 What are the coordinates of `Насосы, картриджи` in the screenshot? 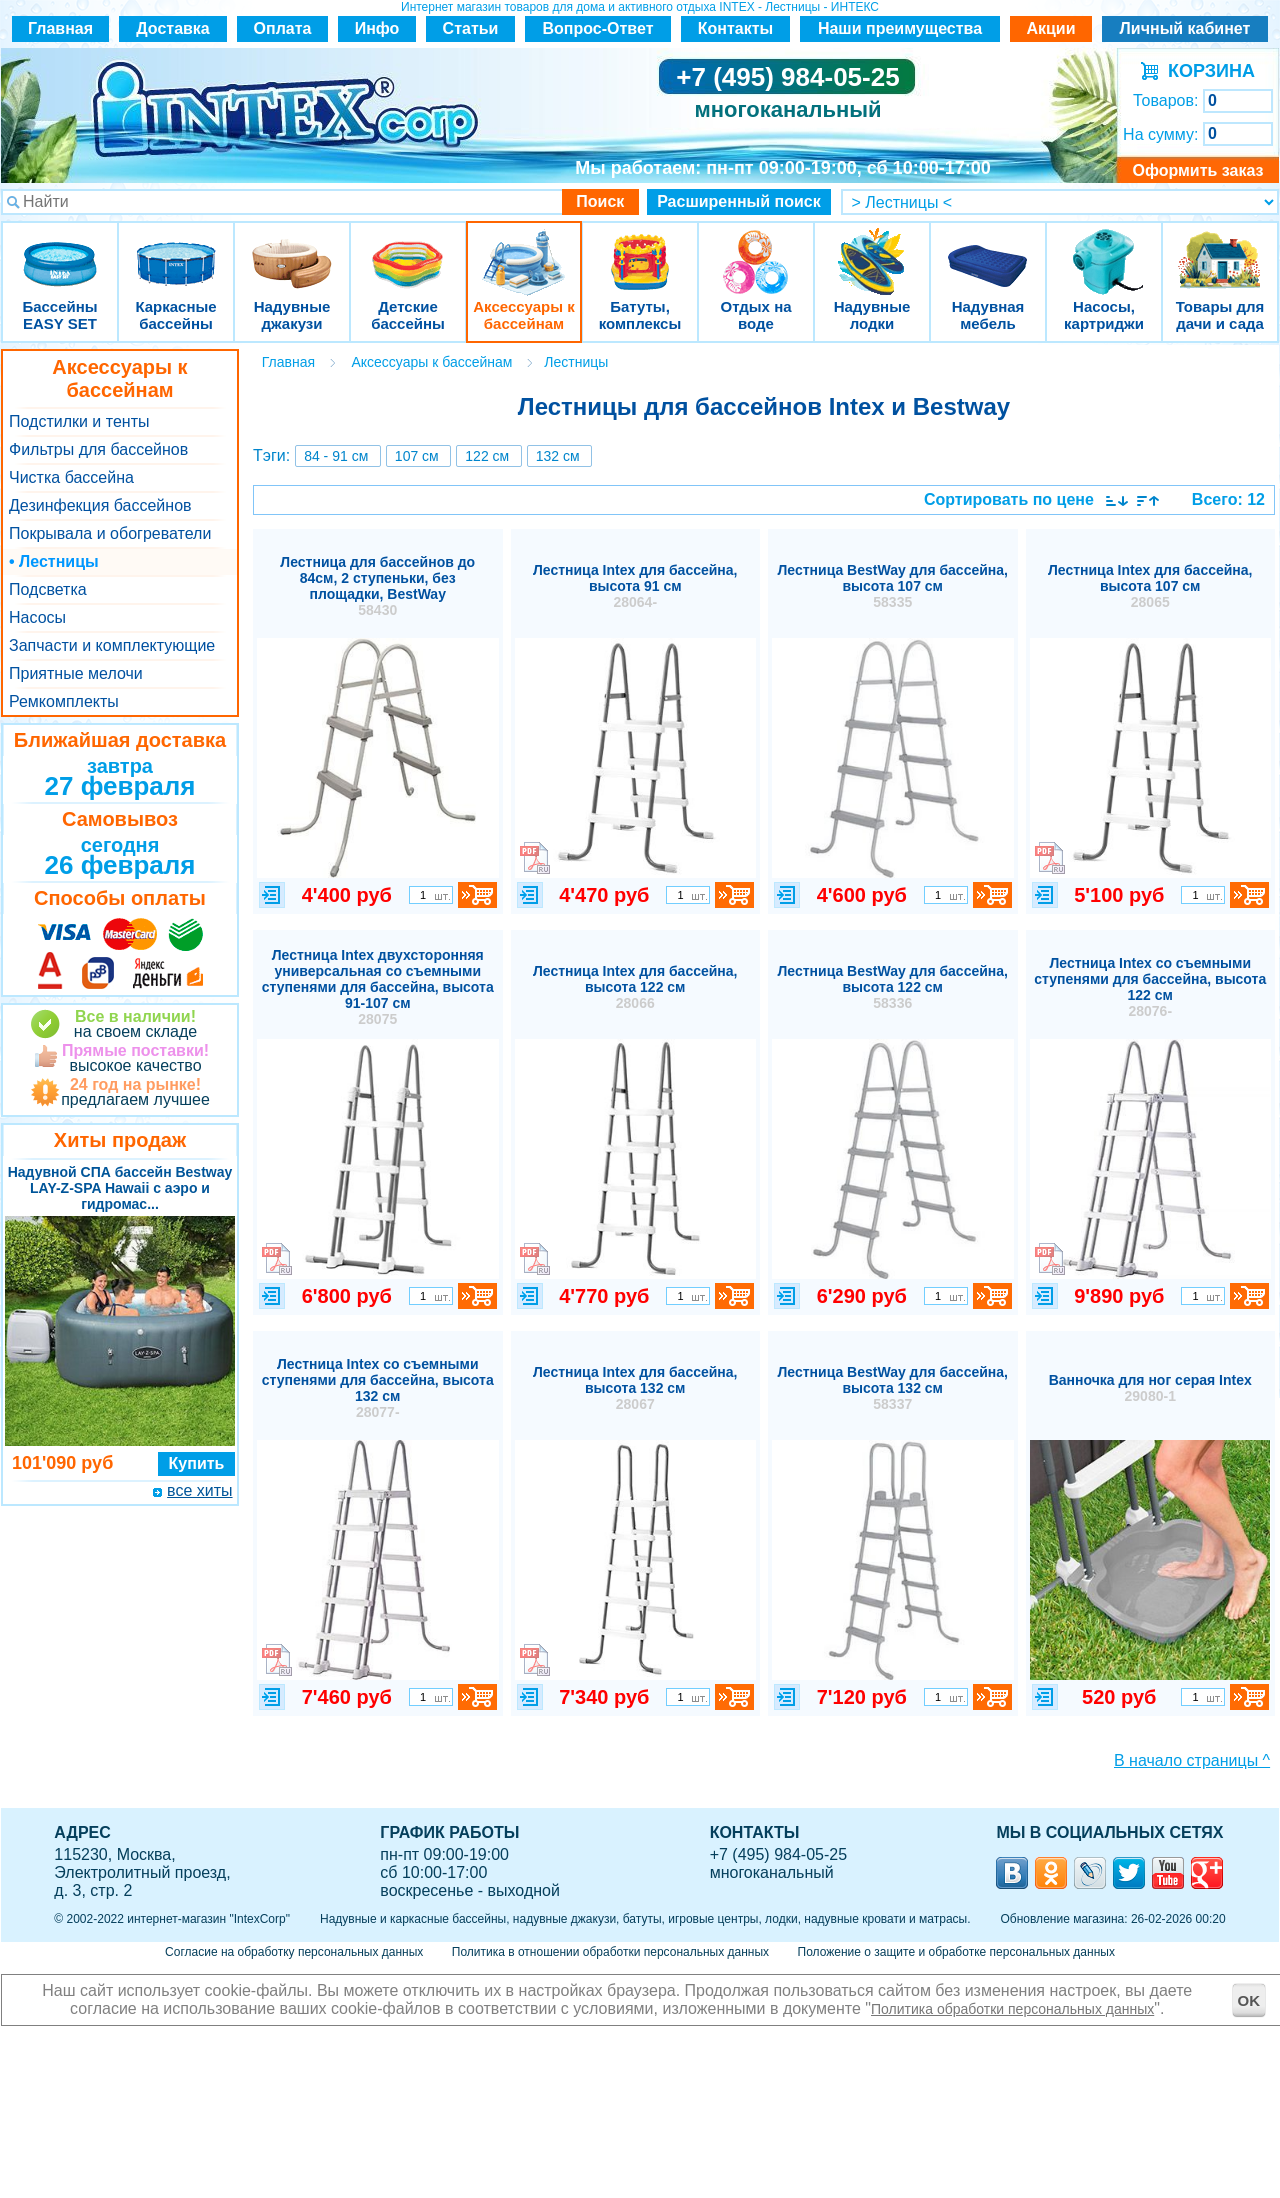 It's located at (1104, 249).